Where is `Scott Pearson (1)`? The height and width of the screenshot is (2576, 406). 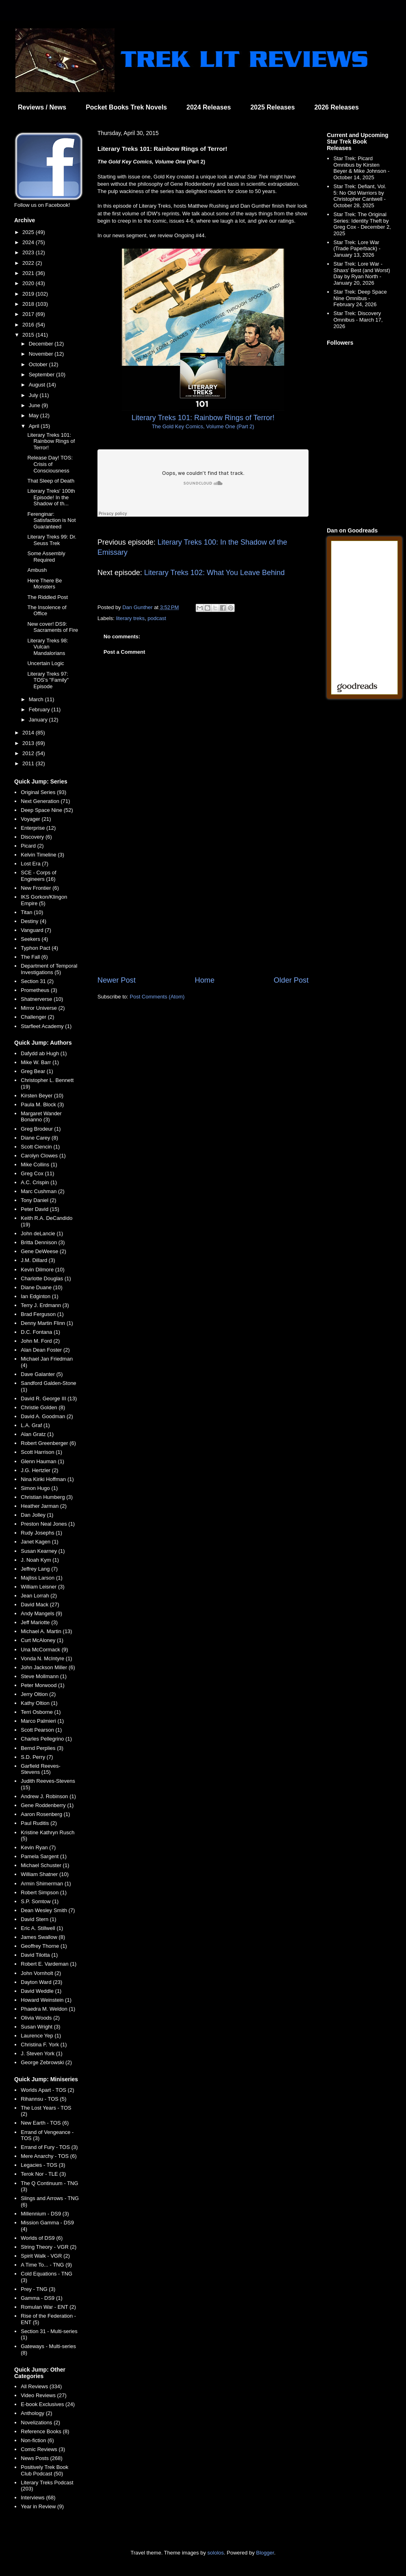
Scott Pearson (1) is located at coordinates (41, 1730).